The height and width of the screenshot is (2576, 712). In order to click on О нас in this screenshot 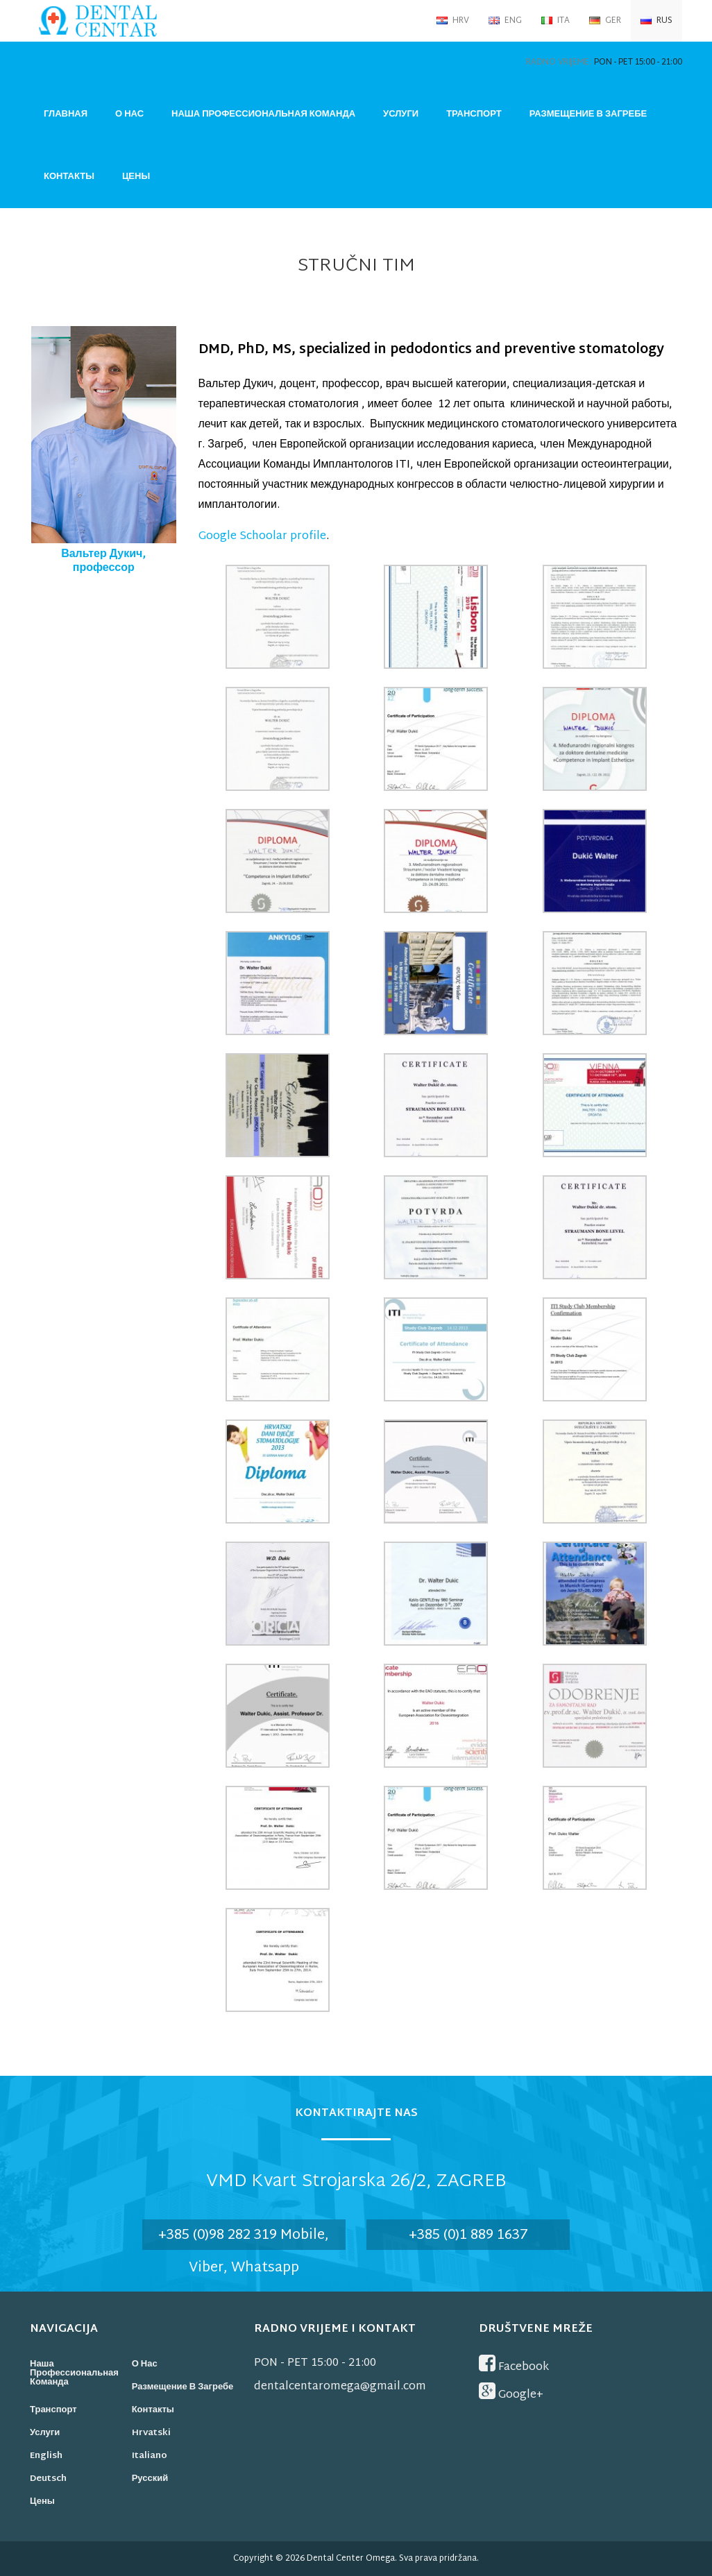, I will do `click(129, 114)`.